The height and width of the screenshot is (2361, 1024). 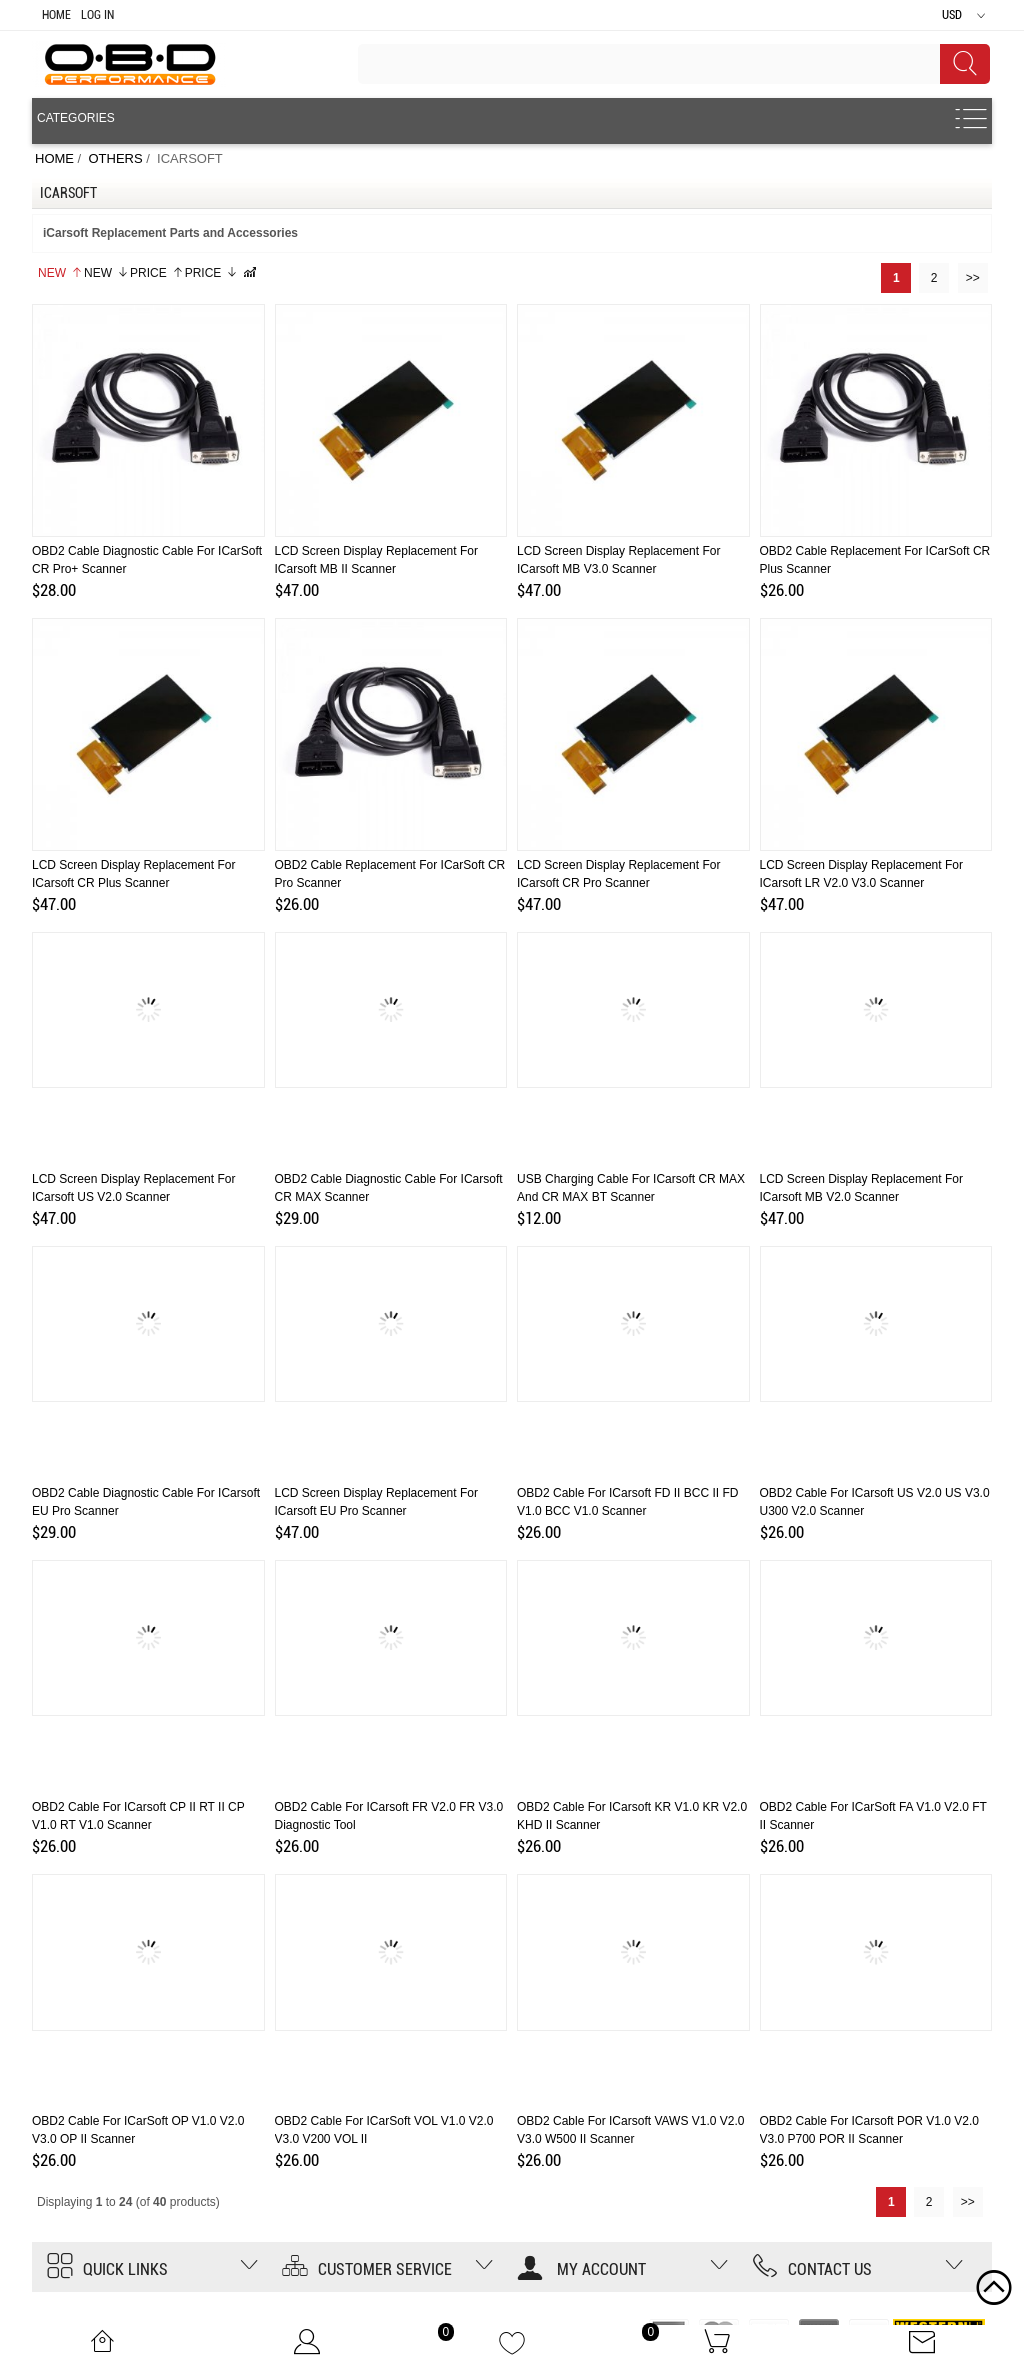 I want to click on My account, so click(x=581, y=2269).